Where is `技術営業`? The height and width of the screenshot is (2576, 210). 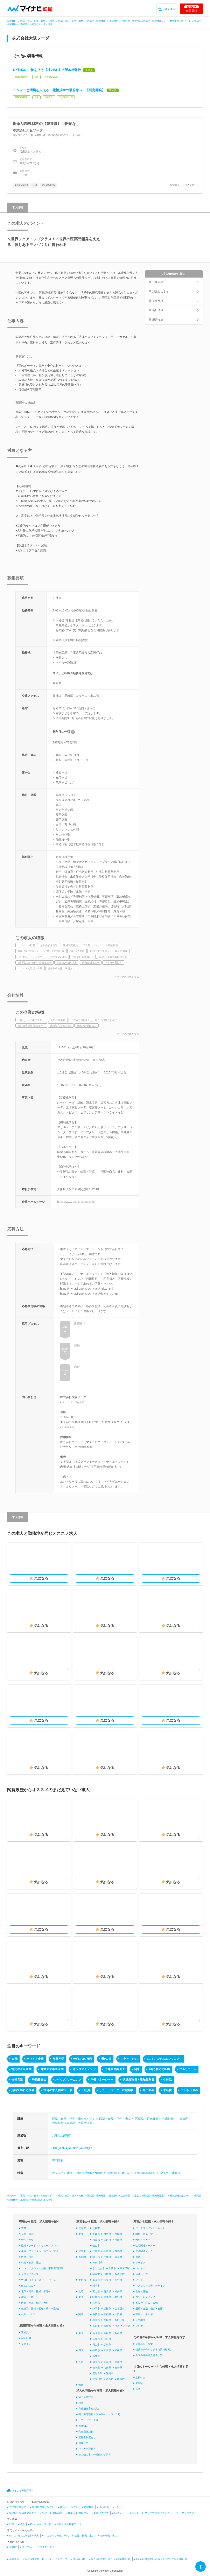 技術営業 is located at coordinates (17, 2079).